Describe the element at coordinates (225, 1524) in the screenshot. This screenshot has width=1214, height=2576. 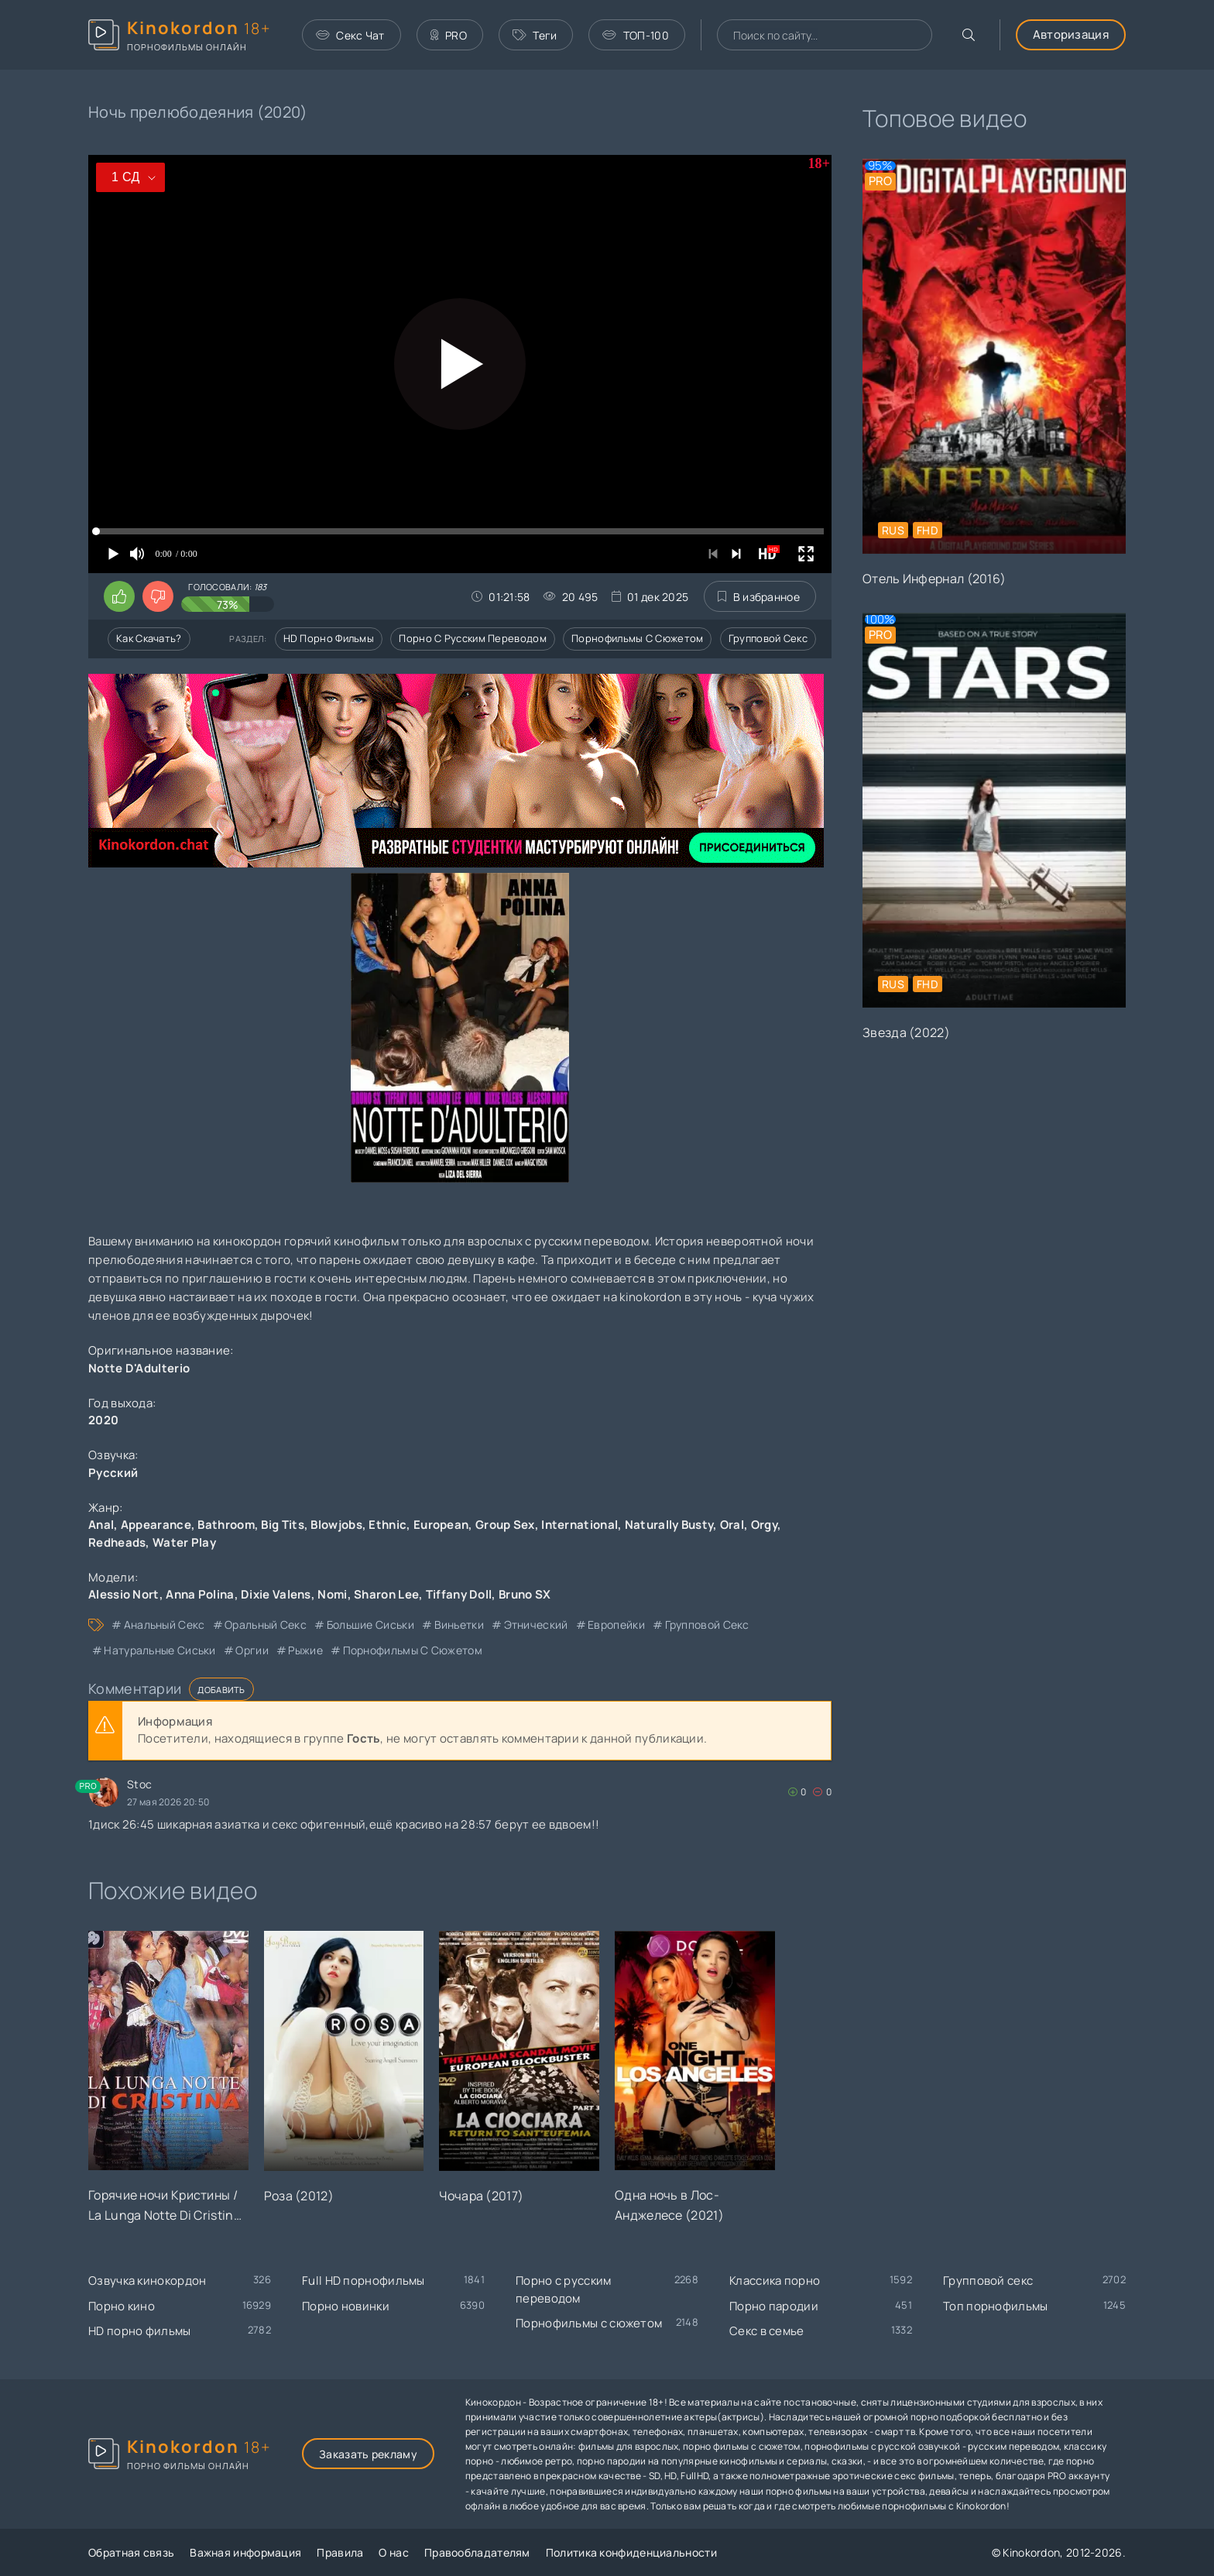
I see `Bathroom` at that location.